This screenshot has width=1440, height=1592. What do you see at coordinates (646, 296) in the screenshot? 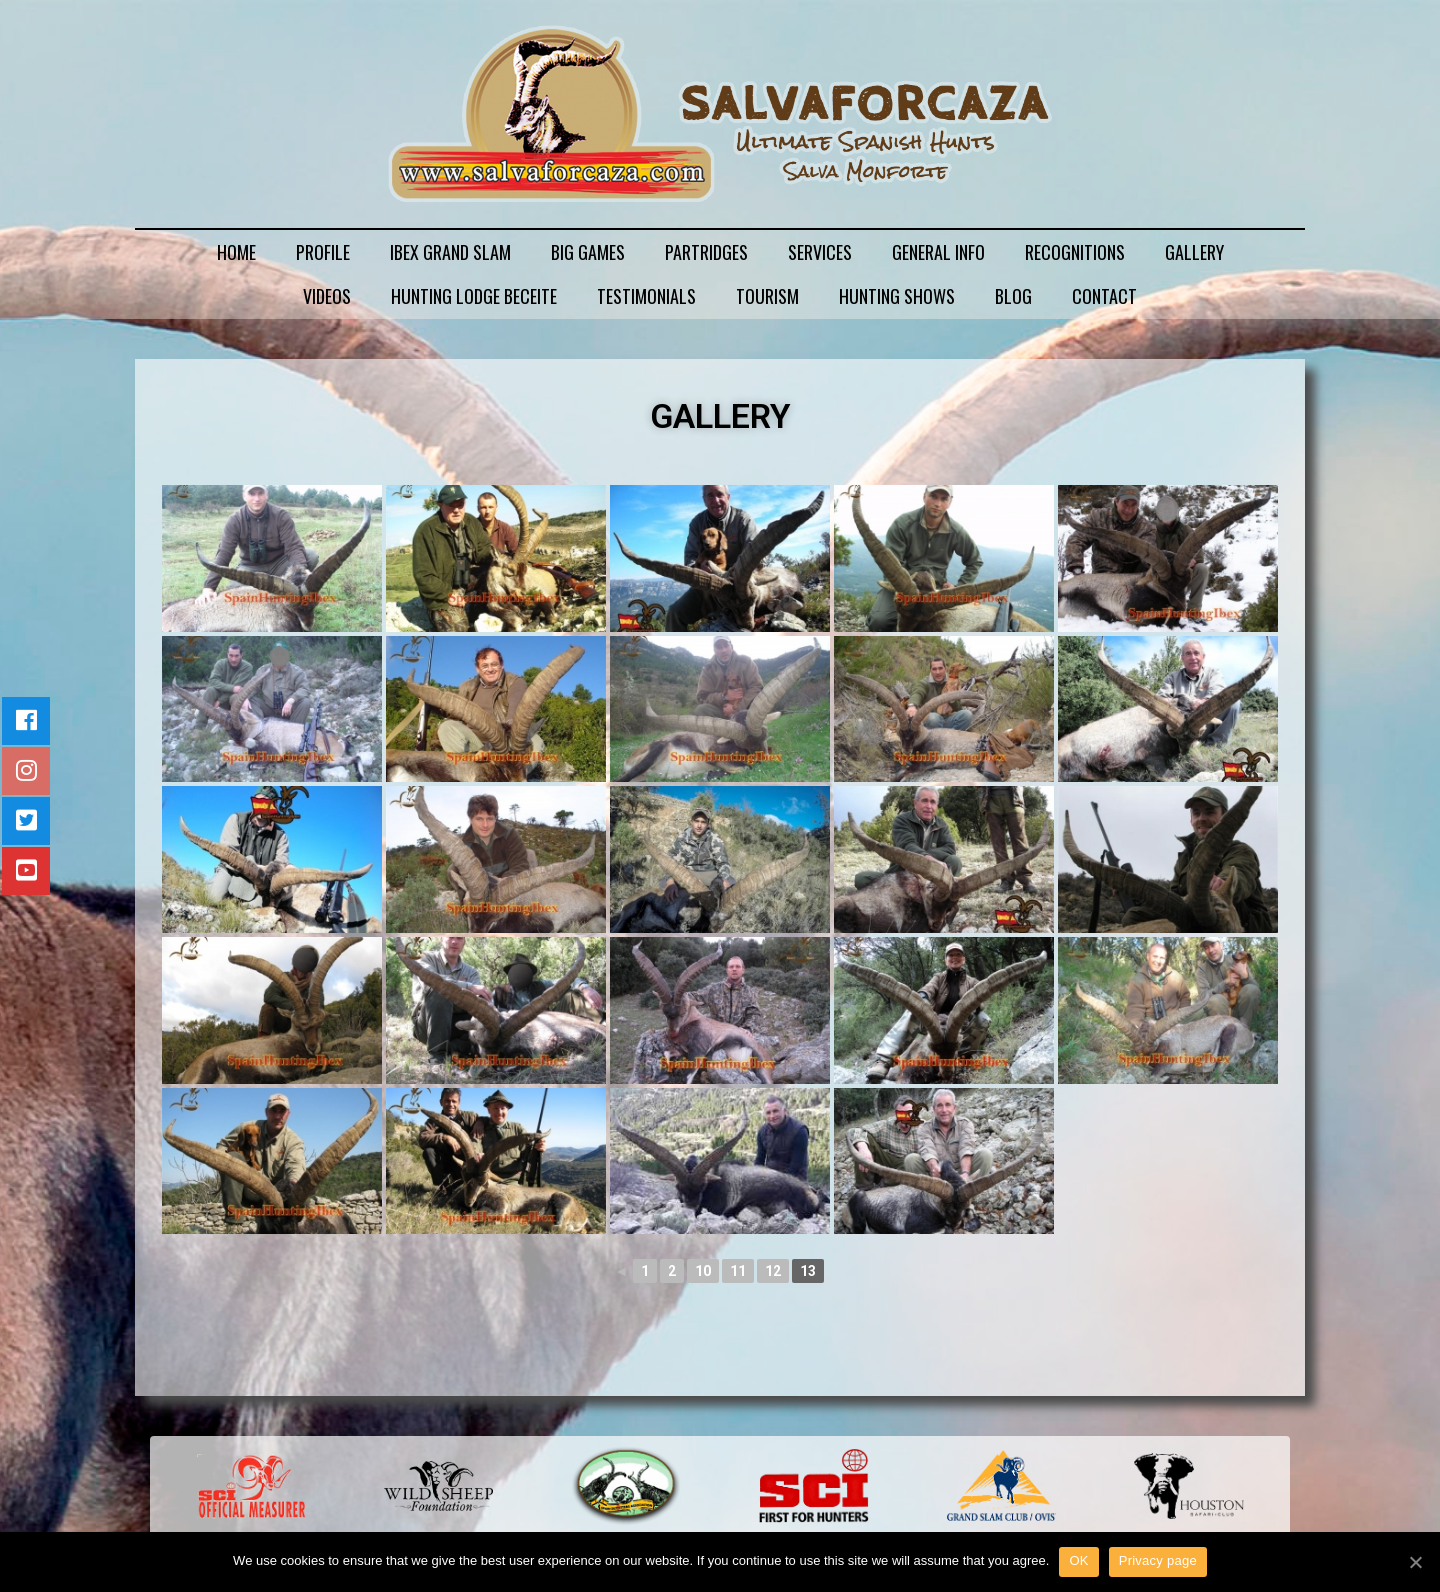
I see `TESTIMONIALS` at bounding box center [646, 296].